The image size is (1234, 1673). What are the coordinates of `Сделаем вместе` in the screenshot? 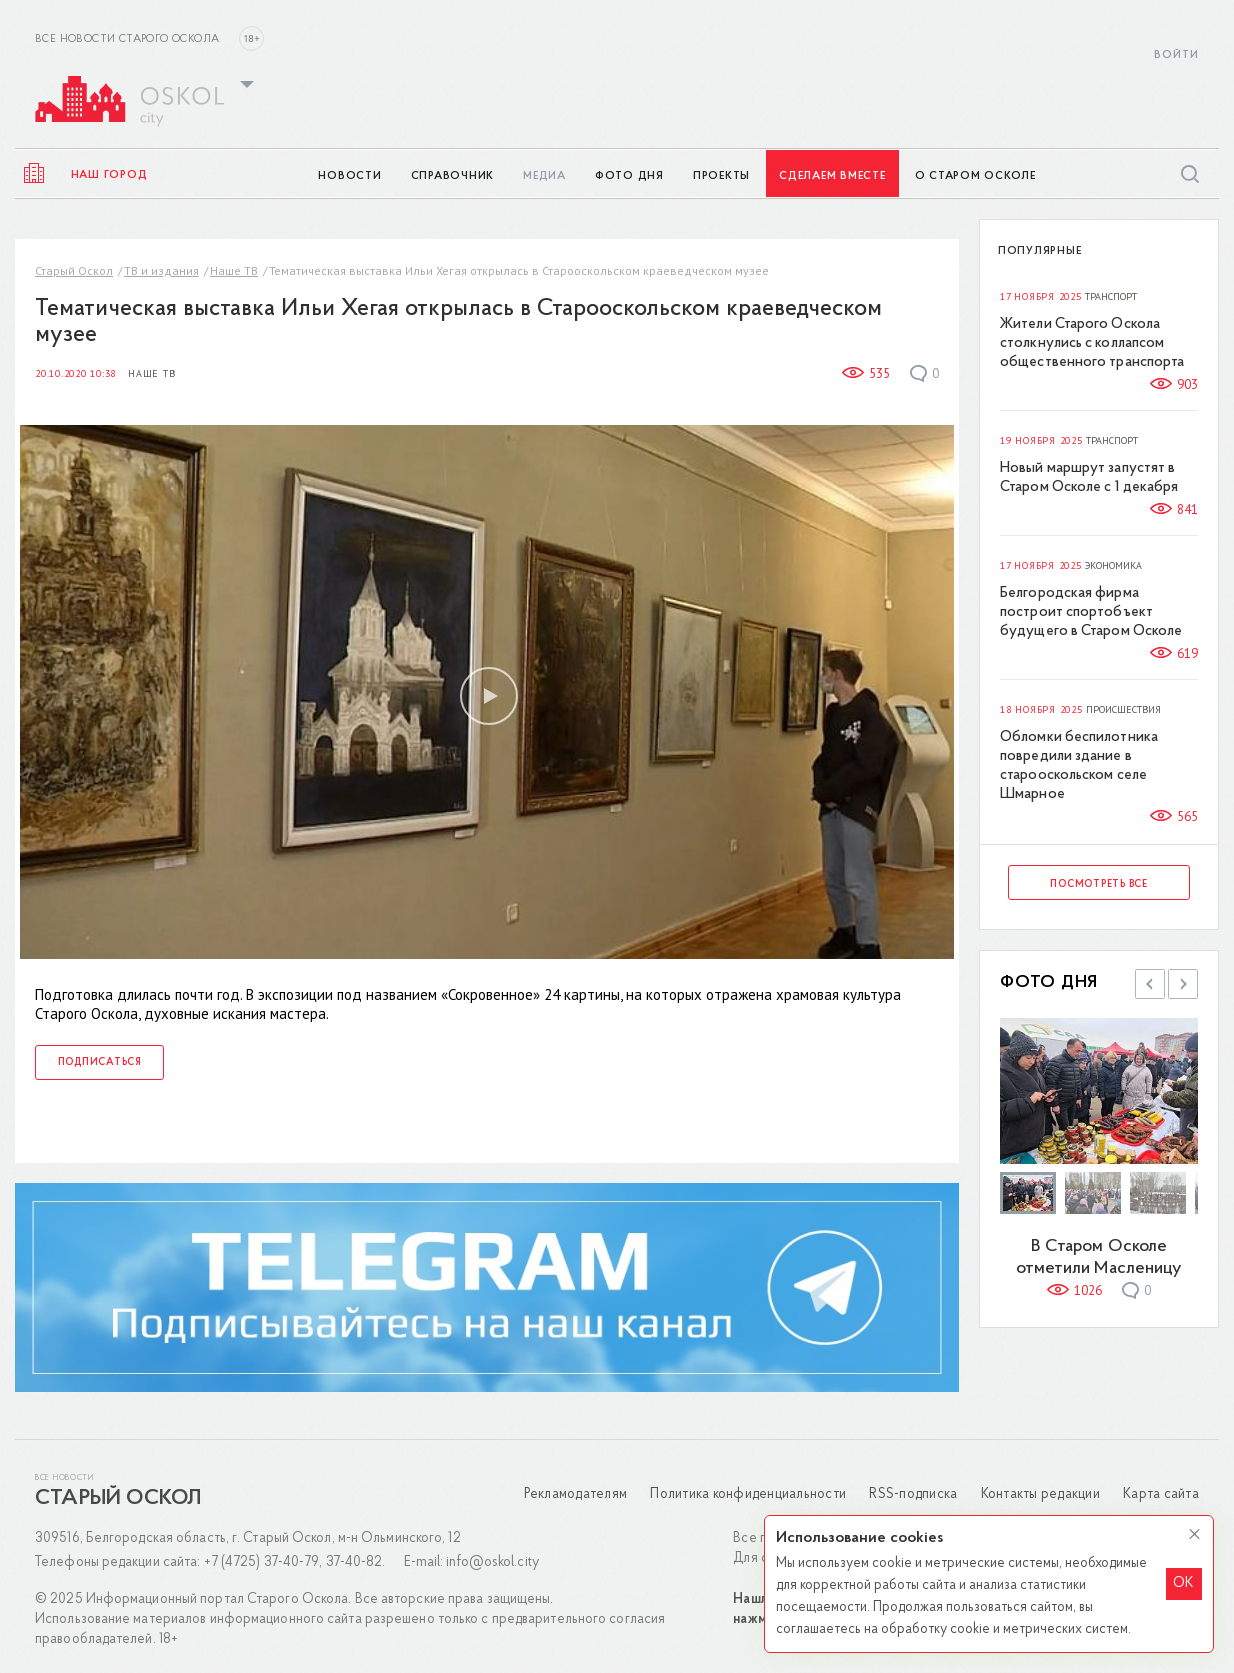 It's located at (832, 176).